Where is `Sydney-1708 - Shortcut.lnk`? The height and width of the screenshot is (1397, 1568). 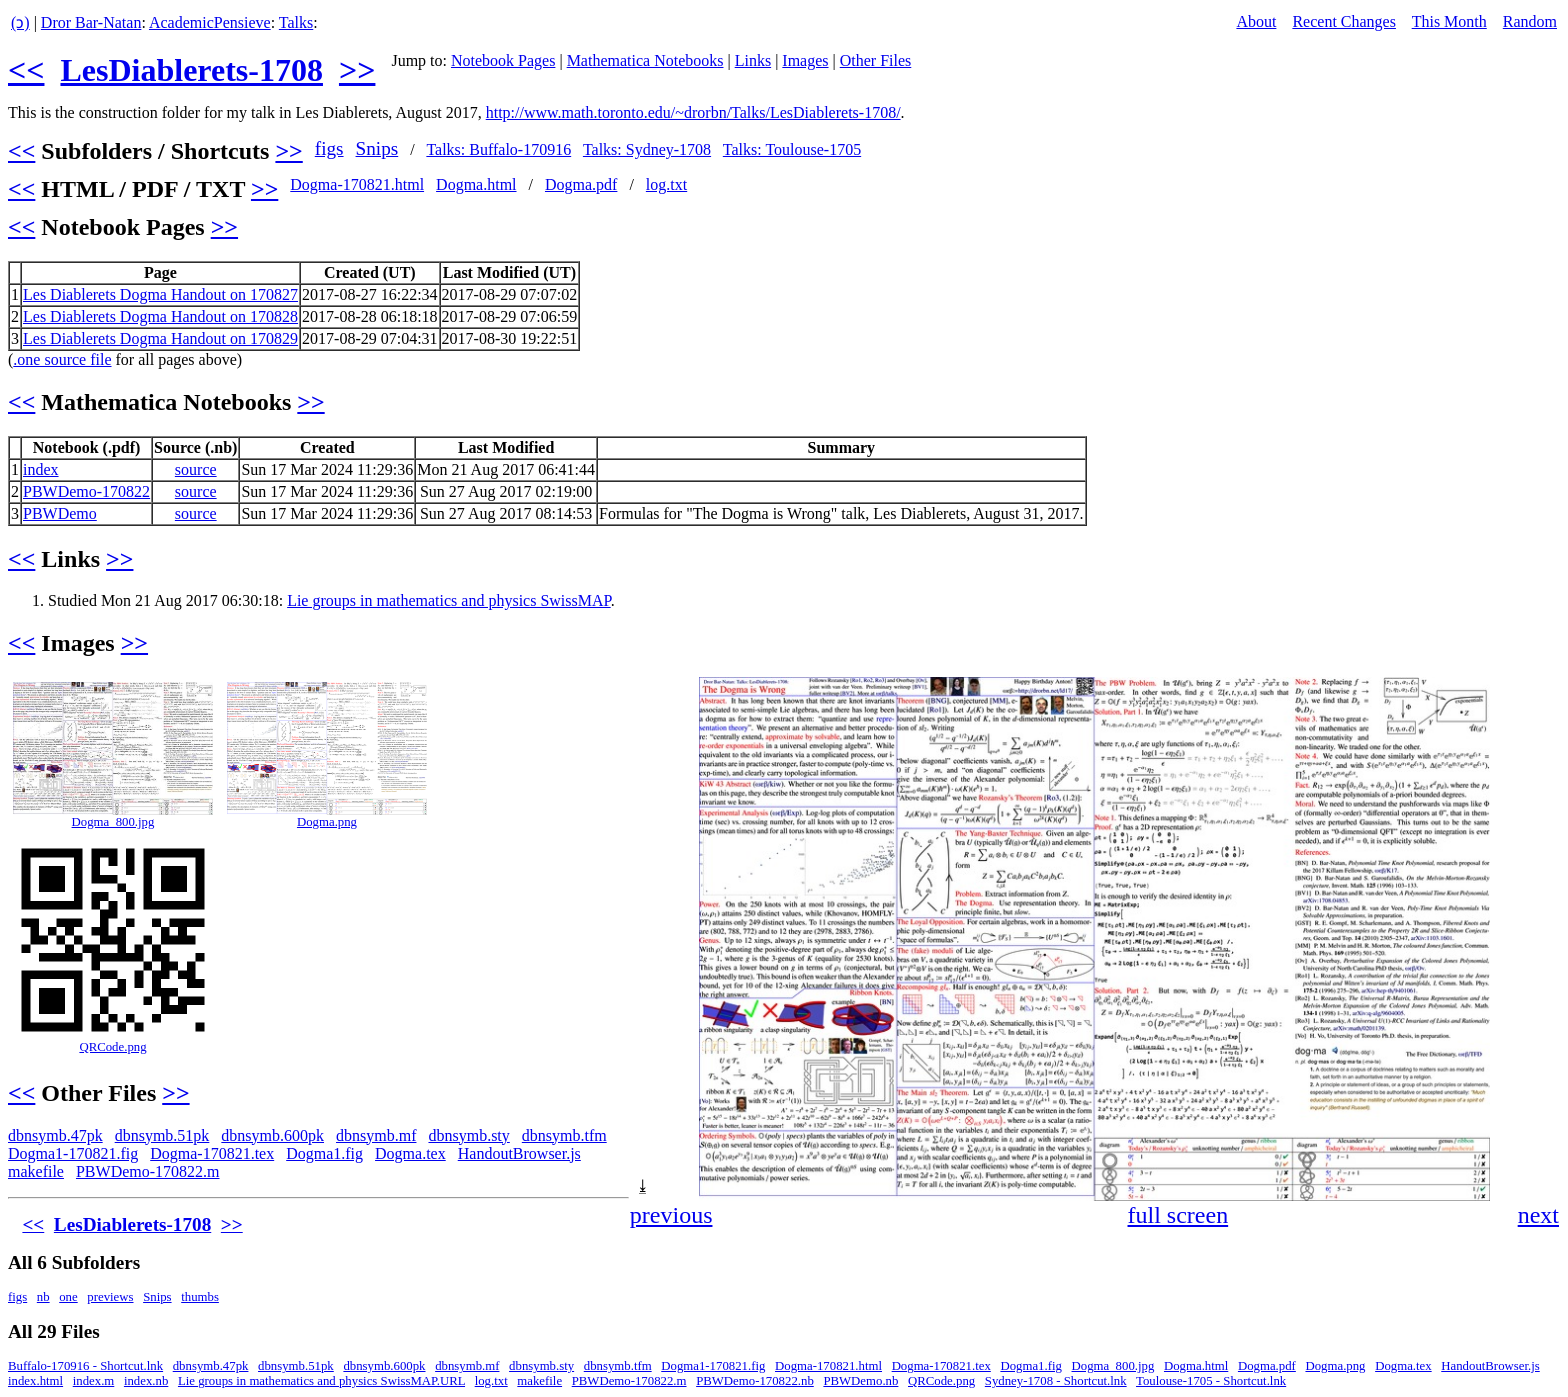 Sydney-1708 - Shortcut.lnk is located at coordinates (1056, 1381).